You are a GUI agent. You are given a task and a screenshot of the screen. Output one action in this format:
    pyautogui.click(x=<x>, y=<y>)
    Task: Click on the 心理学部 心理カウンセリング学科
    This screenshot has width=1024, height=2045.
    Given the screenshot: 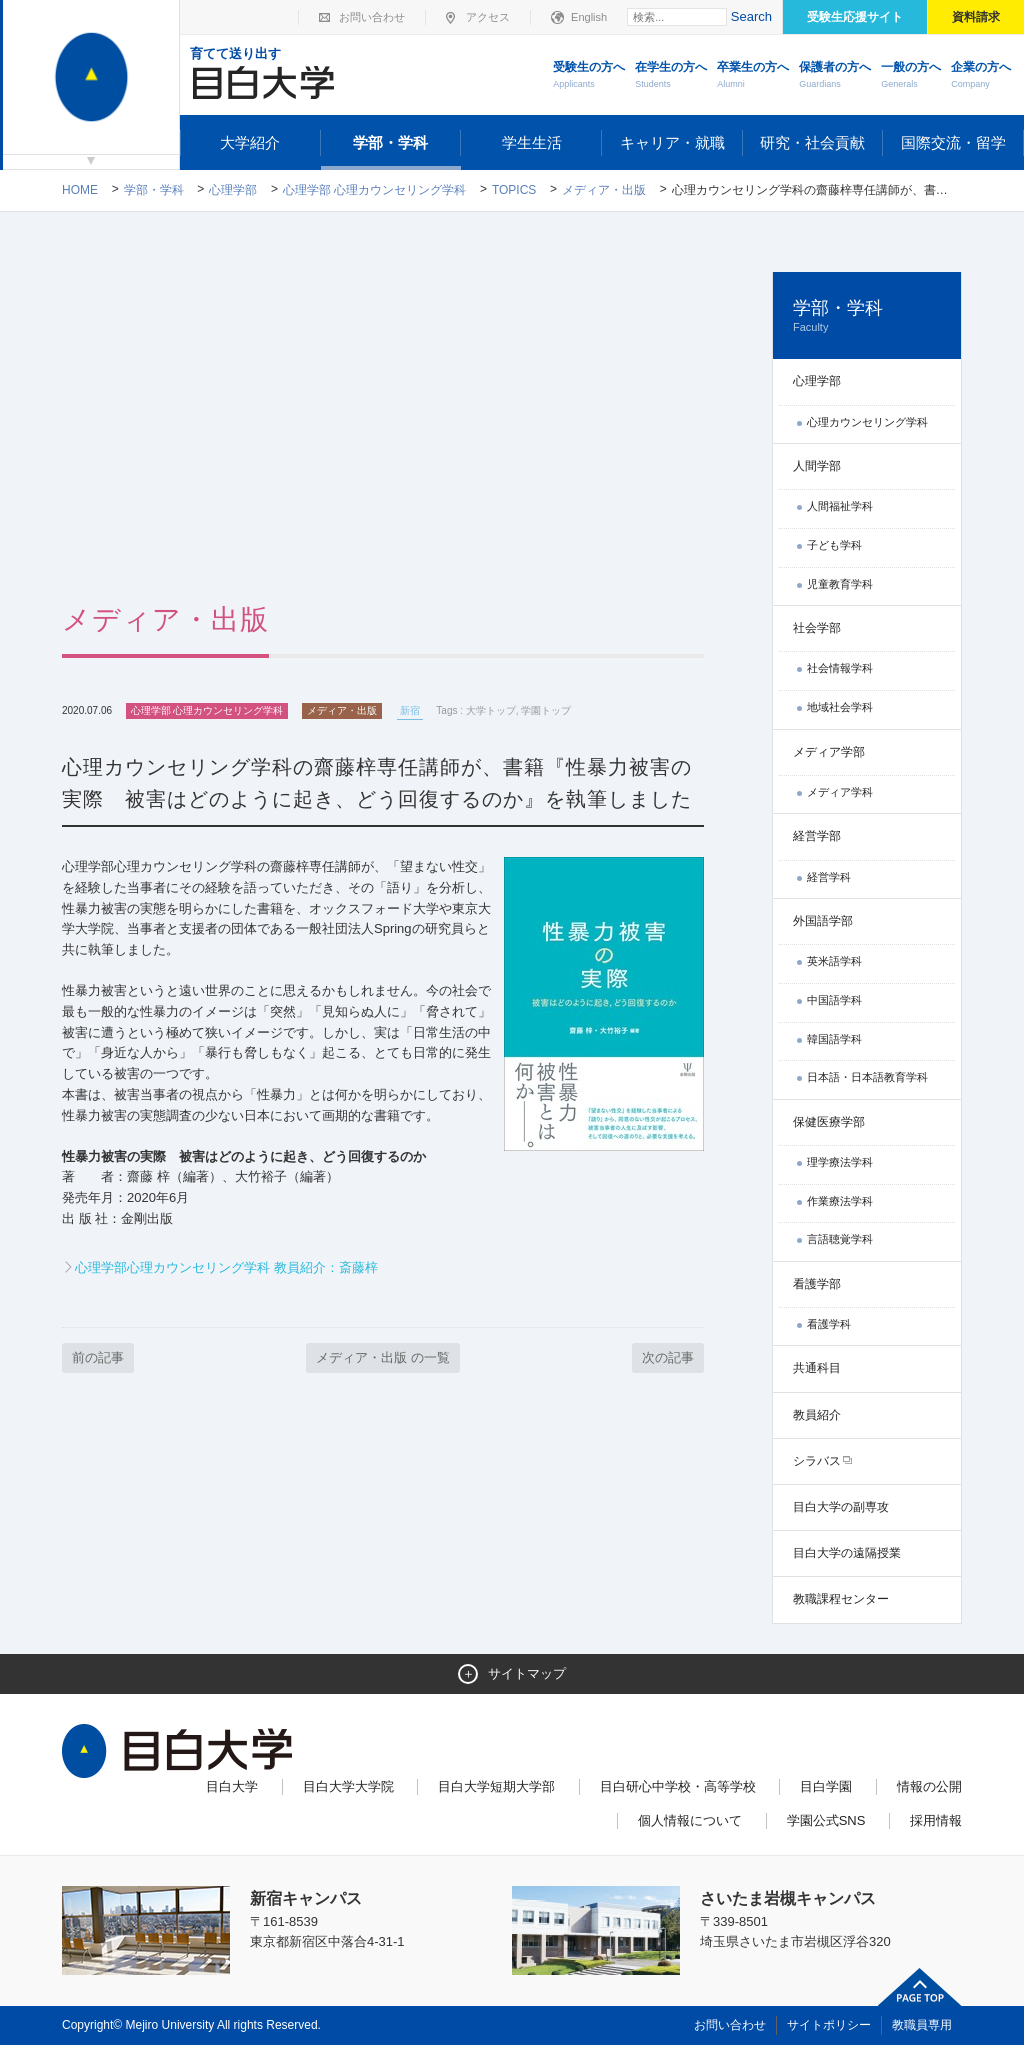 What is the action you would take?
    pyautogui.click(x=374, y=190)
    